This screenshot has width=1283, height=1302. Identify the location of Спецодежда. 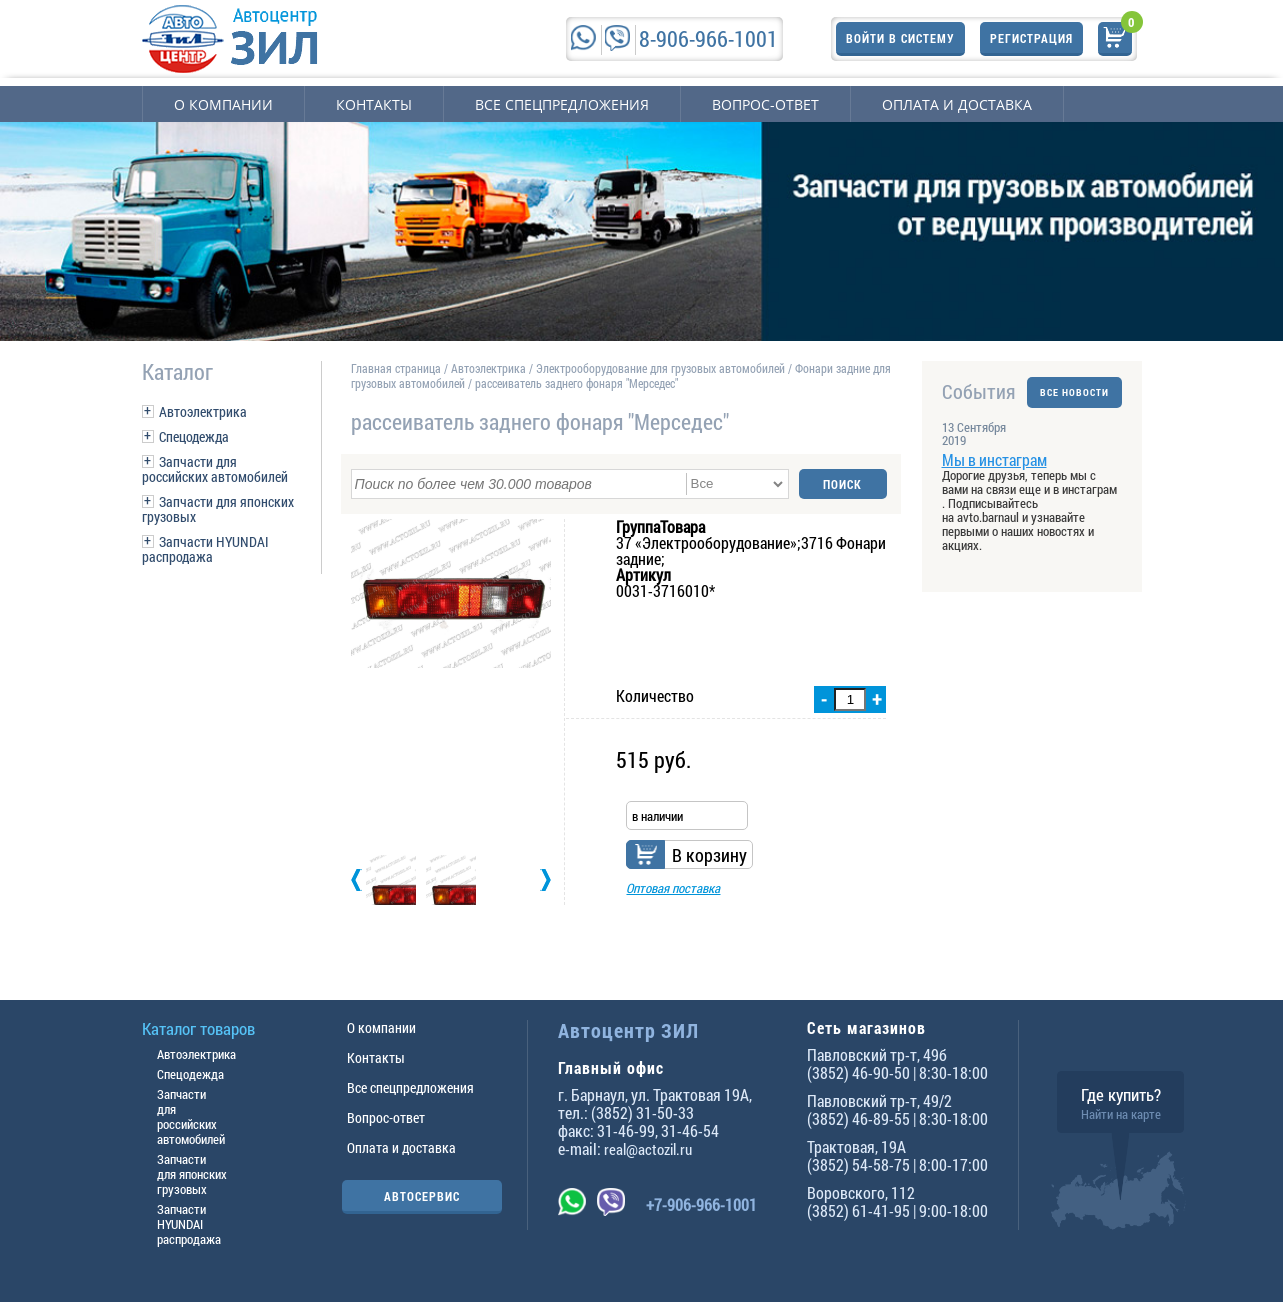
(194, 436).